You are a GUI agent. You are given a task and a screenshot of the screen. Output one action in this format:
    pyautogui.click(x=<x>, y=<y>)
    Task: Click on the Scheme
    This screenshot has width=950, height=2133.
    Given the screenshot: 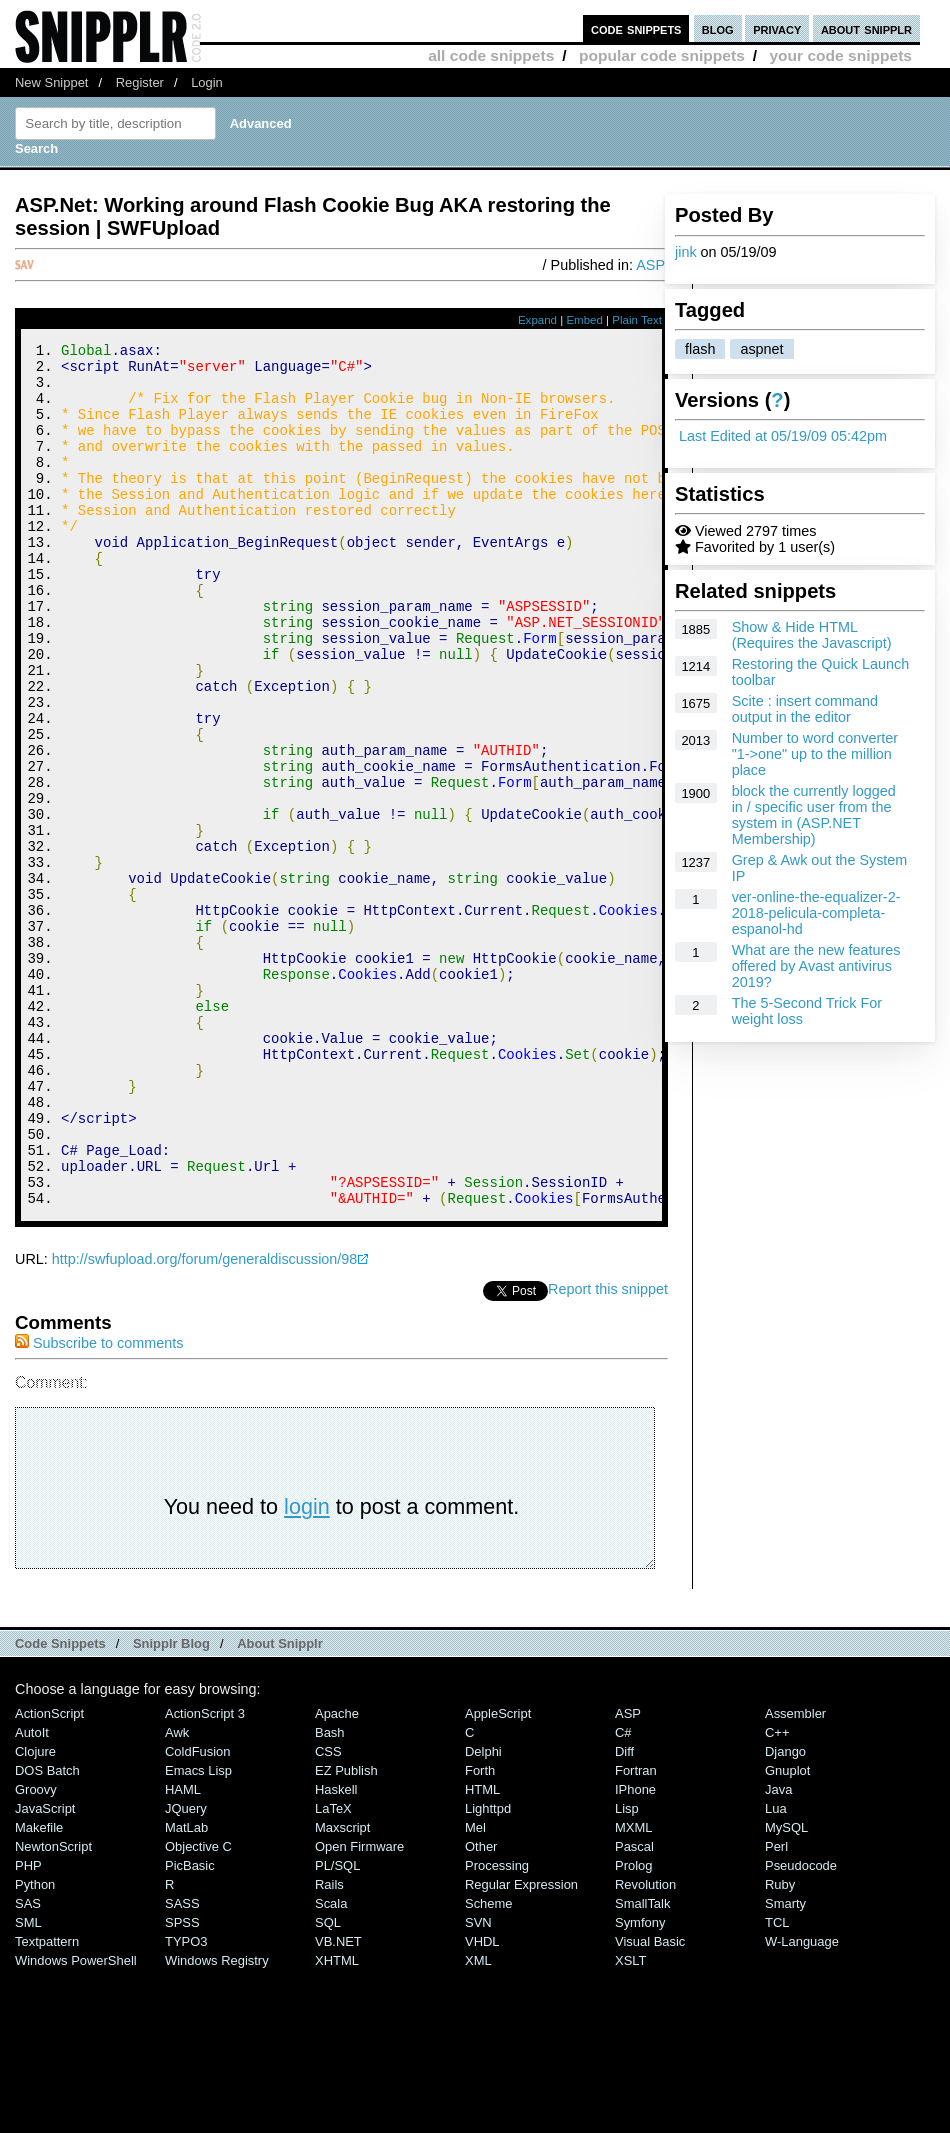 What is the action you would take?
    pyautogui.click(x=489, y=2065)
    